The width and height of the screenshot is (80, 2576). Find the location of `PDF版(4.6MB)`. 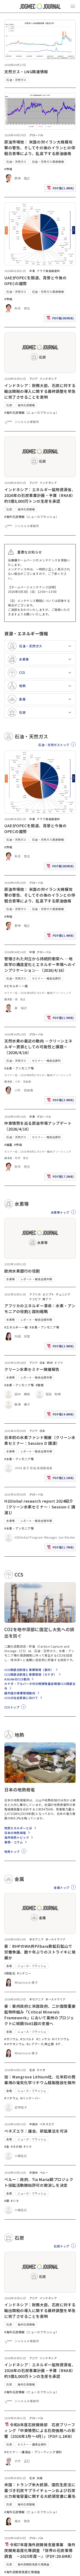

PDF版(4.6MB) is located at coordinates (61, 1415).